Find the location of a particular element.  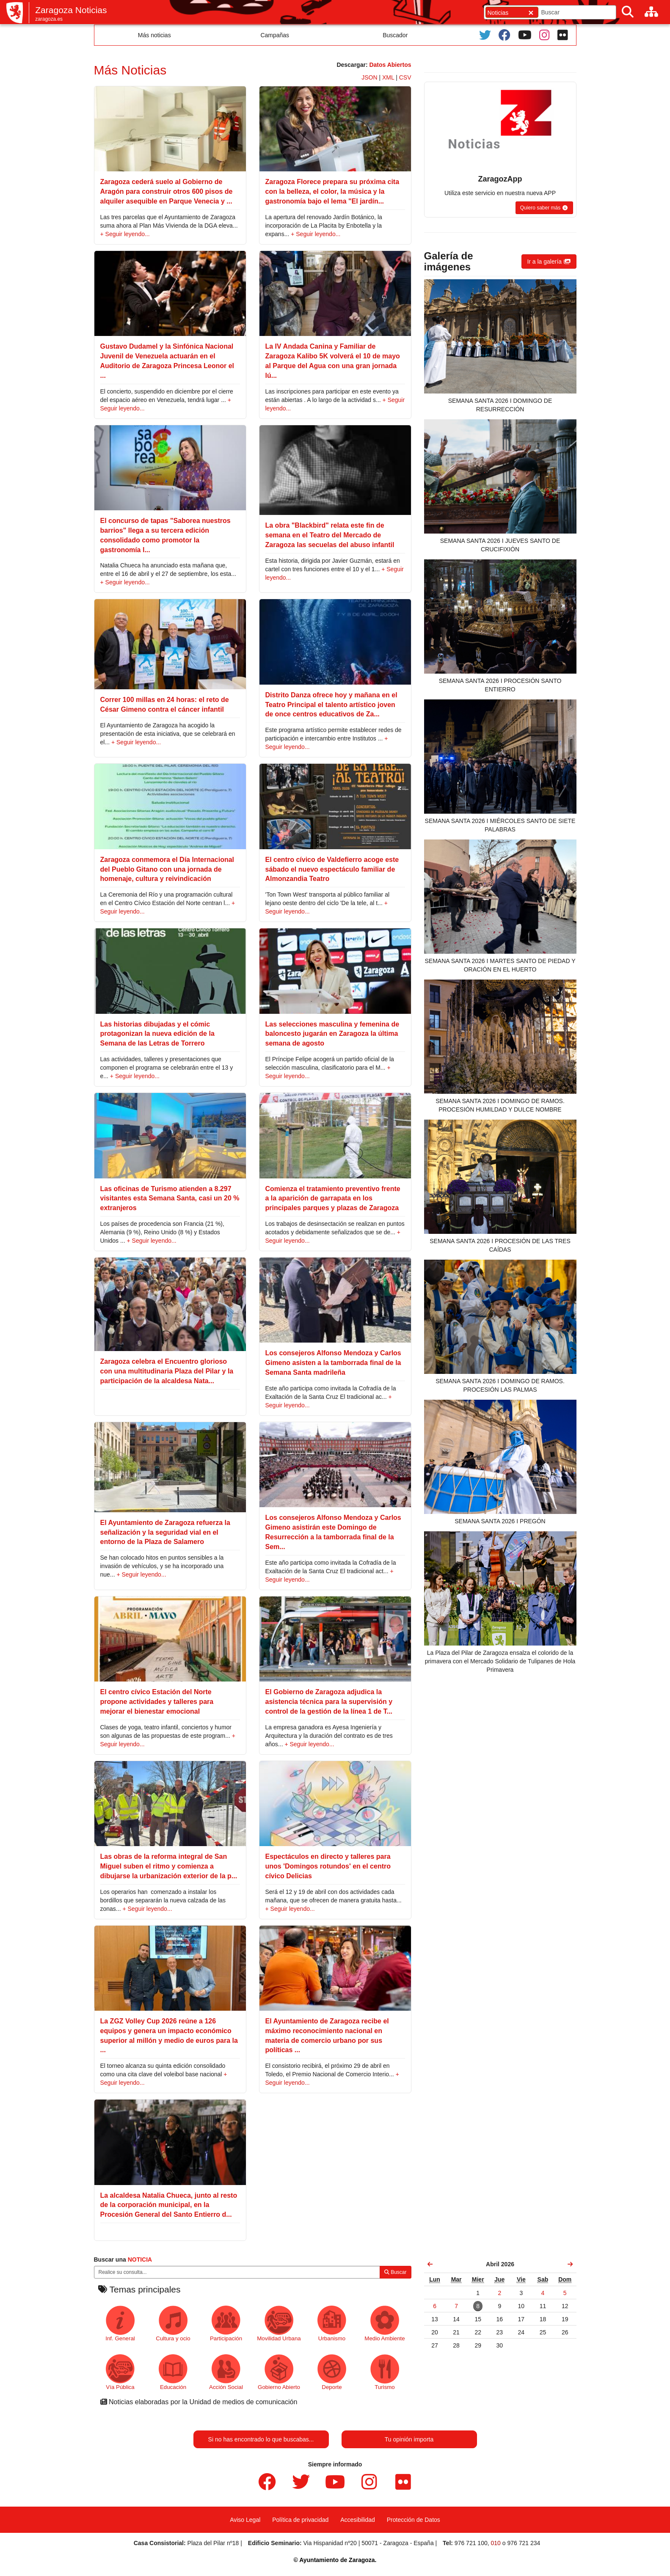

+ Seguir leyendo... is located at coordinates (125, 234).